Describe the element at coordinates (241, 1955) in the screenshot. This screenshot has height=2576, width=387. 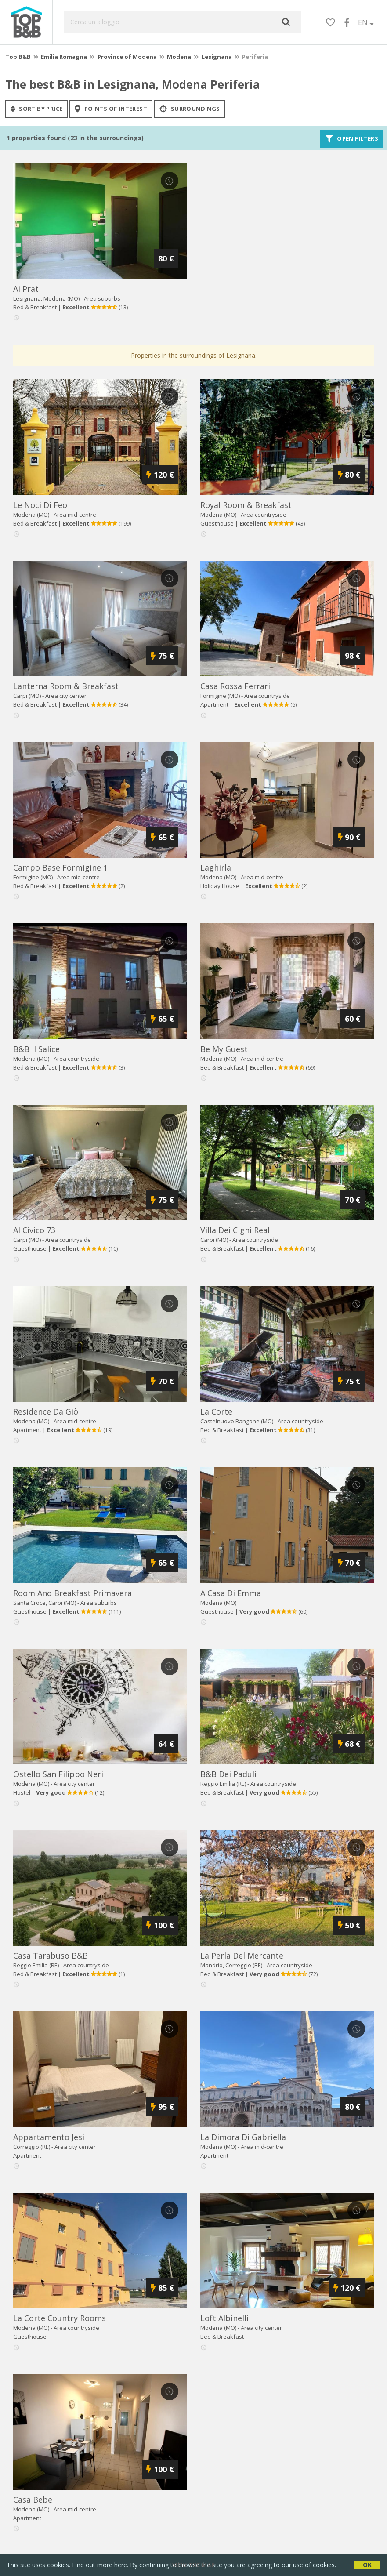
I see `la perla del mercante` at that location.